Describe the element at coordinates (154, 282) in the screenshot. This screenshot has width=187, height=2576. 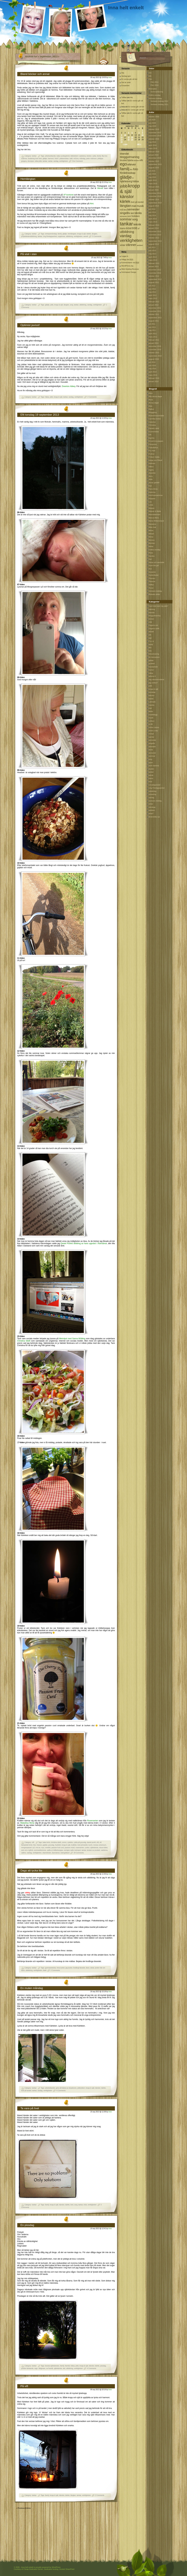
I see `augusti 2012` at that location.